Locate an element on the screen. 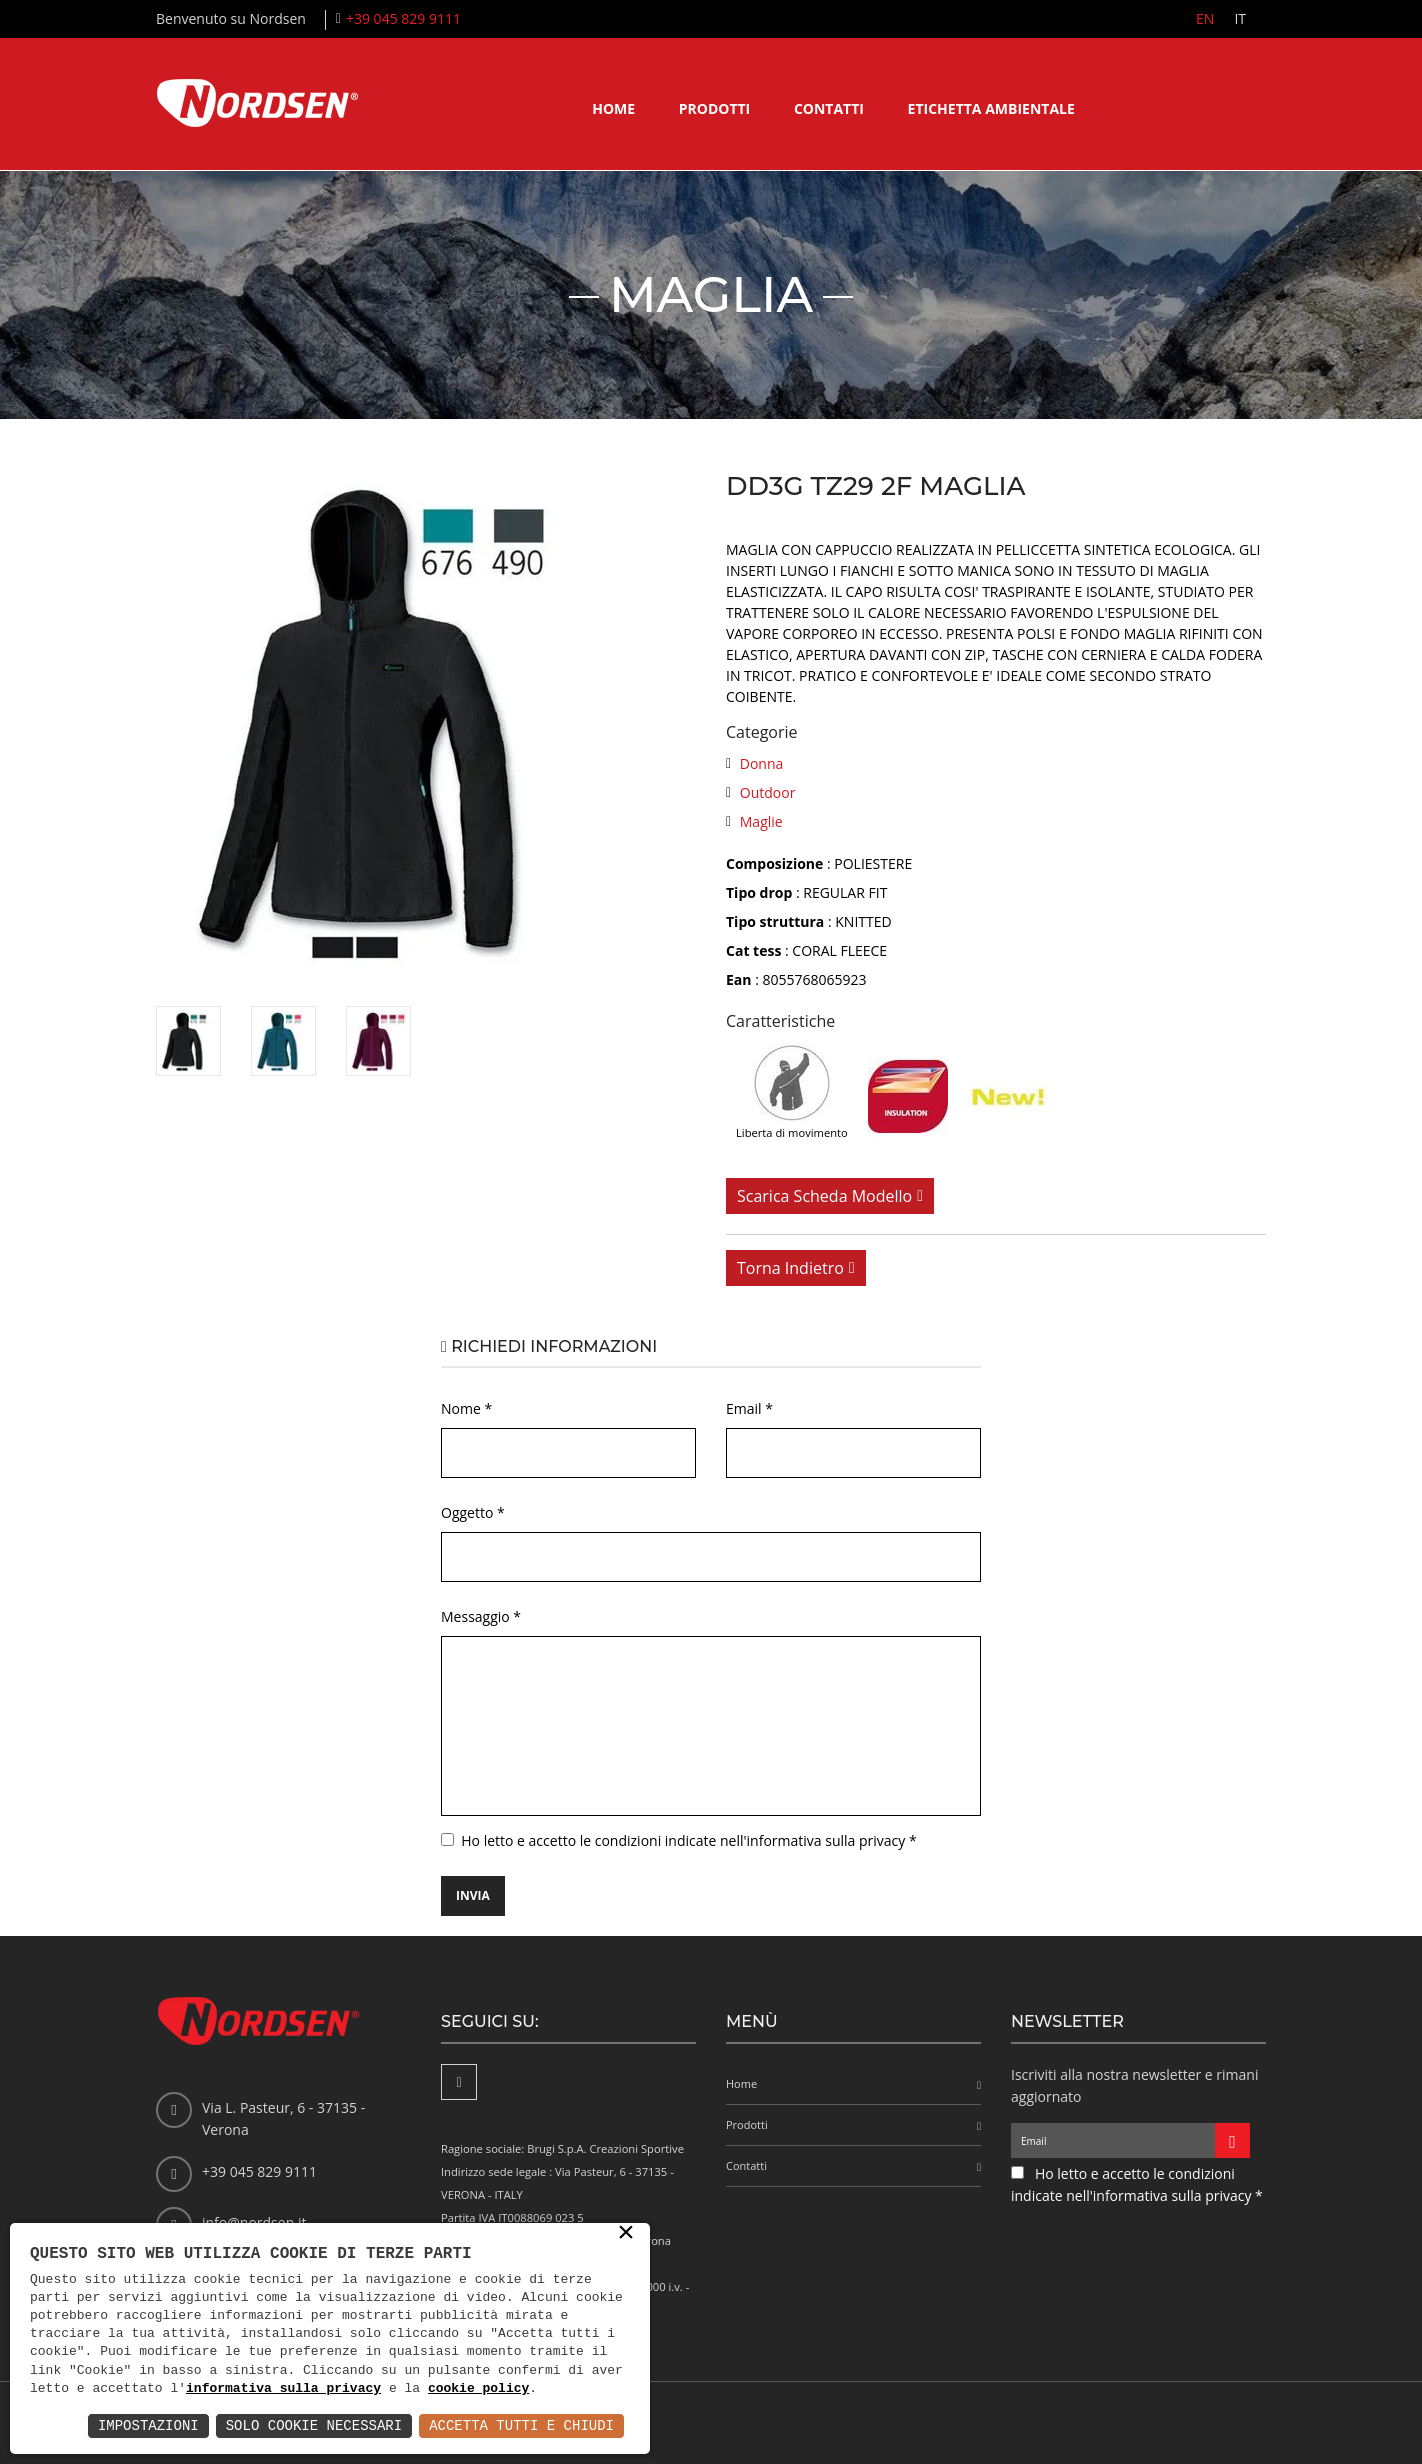  +39 045 829 9111 is located at coordinates (403, 18).